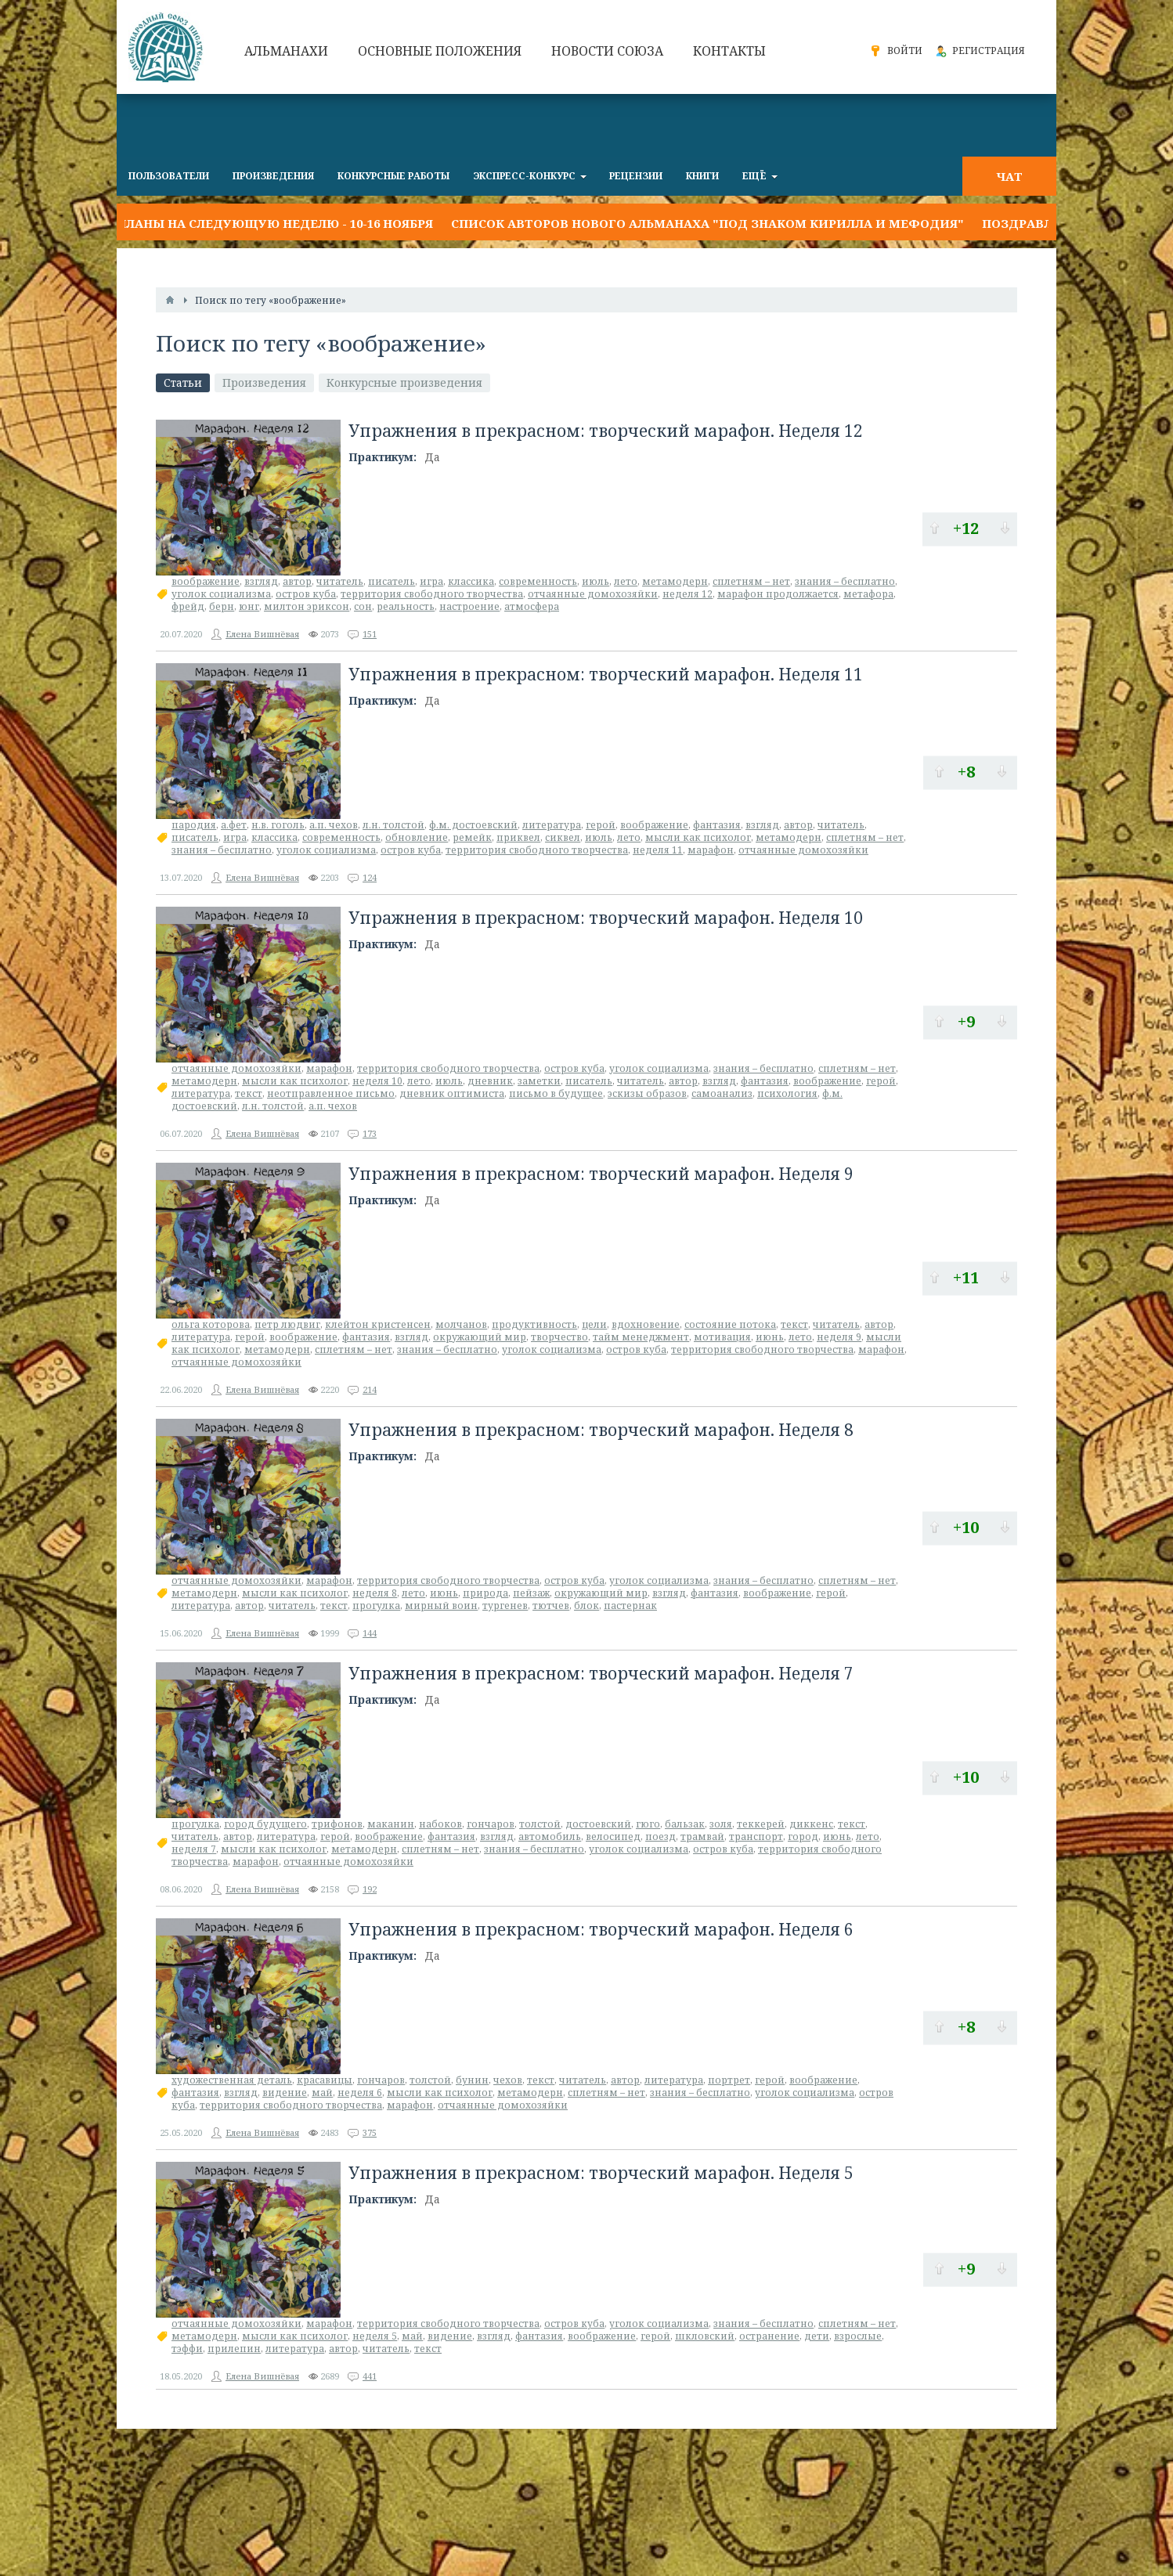 This screenshot has width=1173, height=2576. I want to click on герой, so click(600, 825).